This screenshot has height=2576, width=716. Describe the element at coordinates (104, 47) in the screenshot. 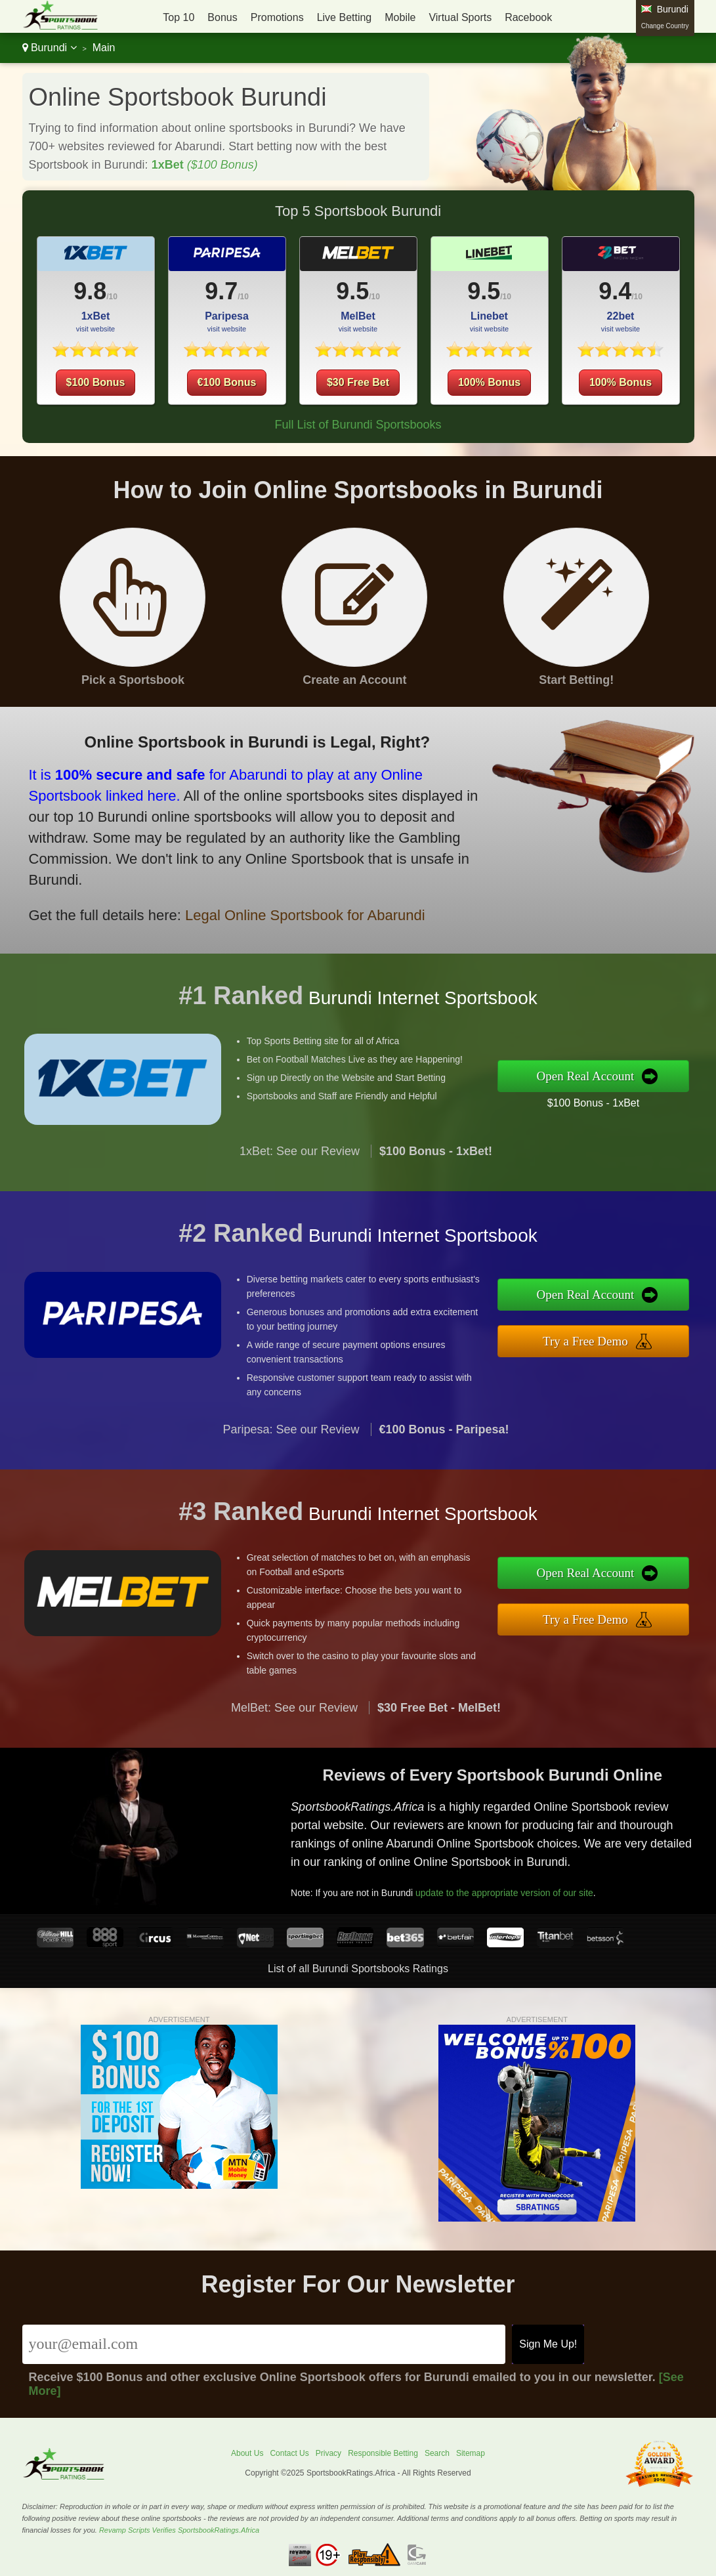

I see `Main` at that location.